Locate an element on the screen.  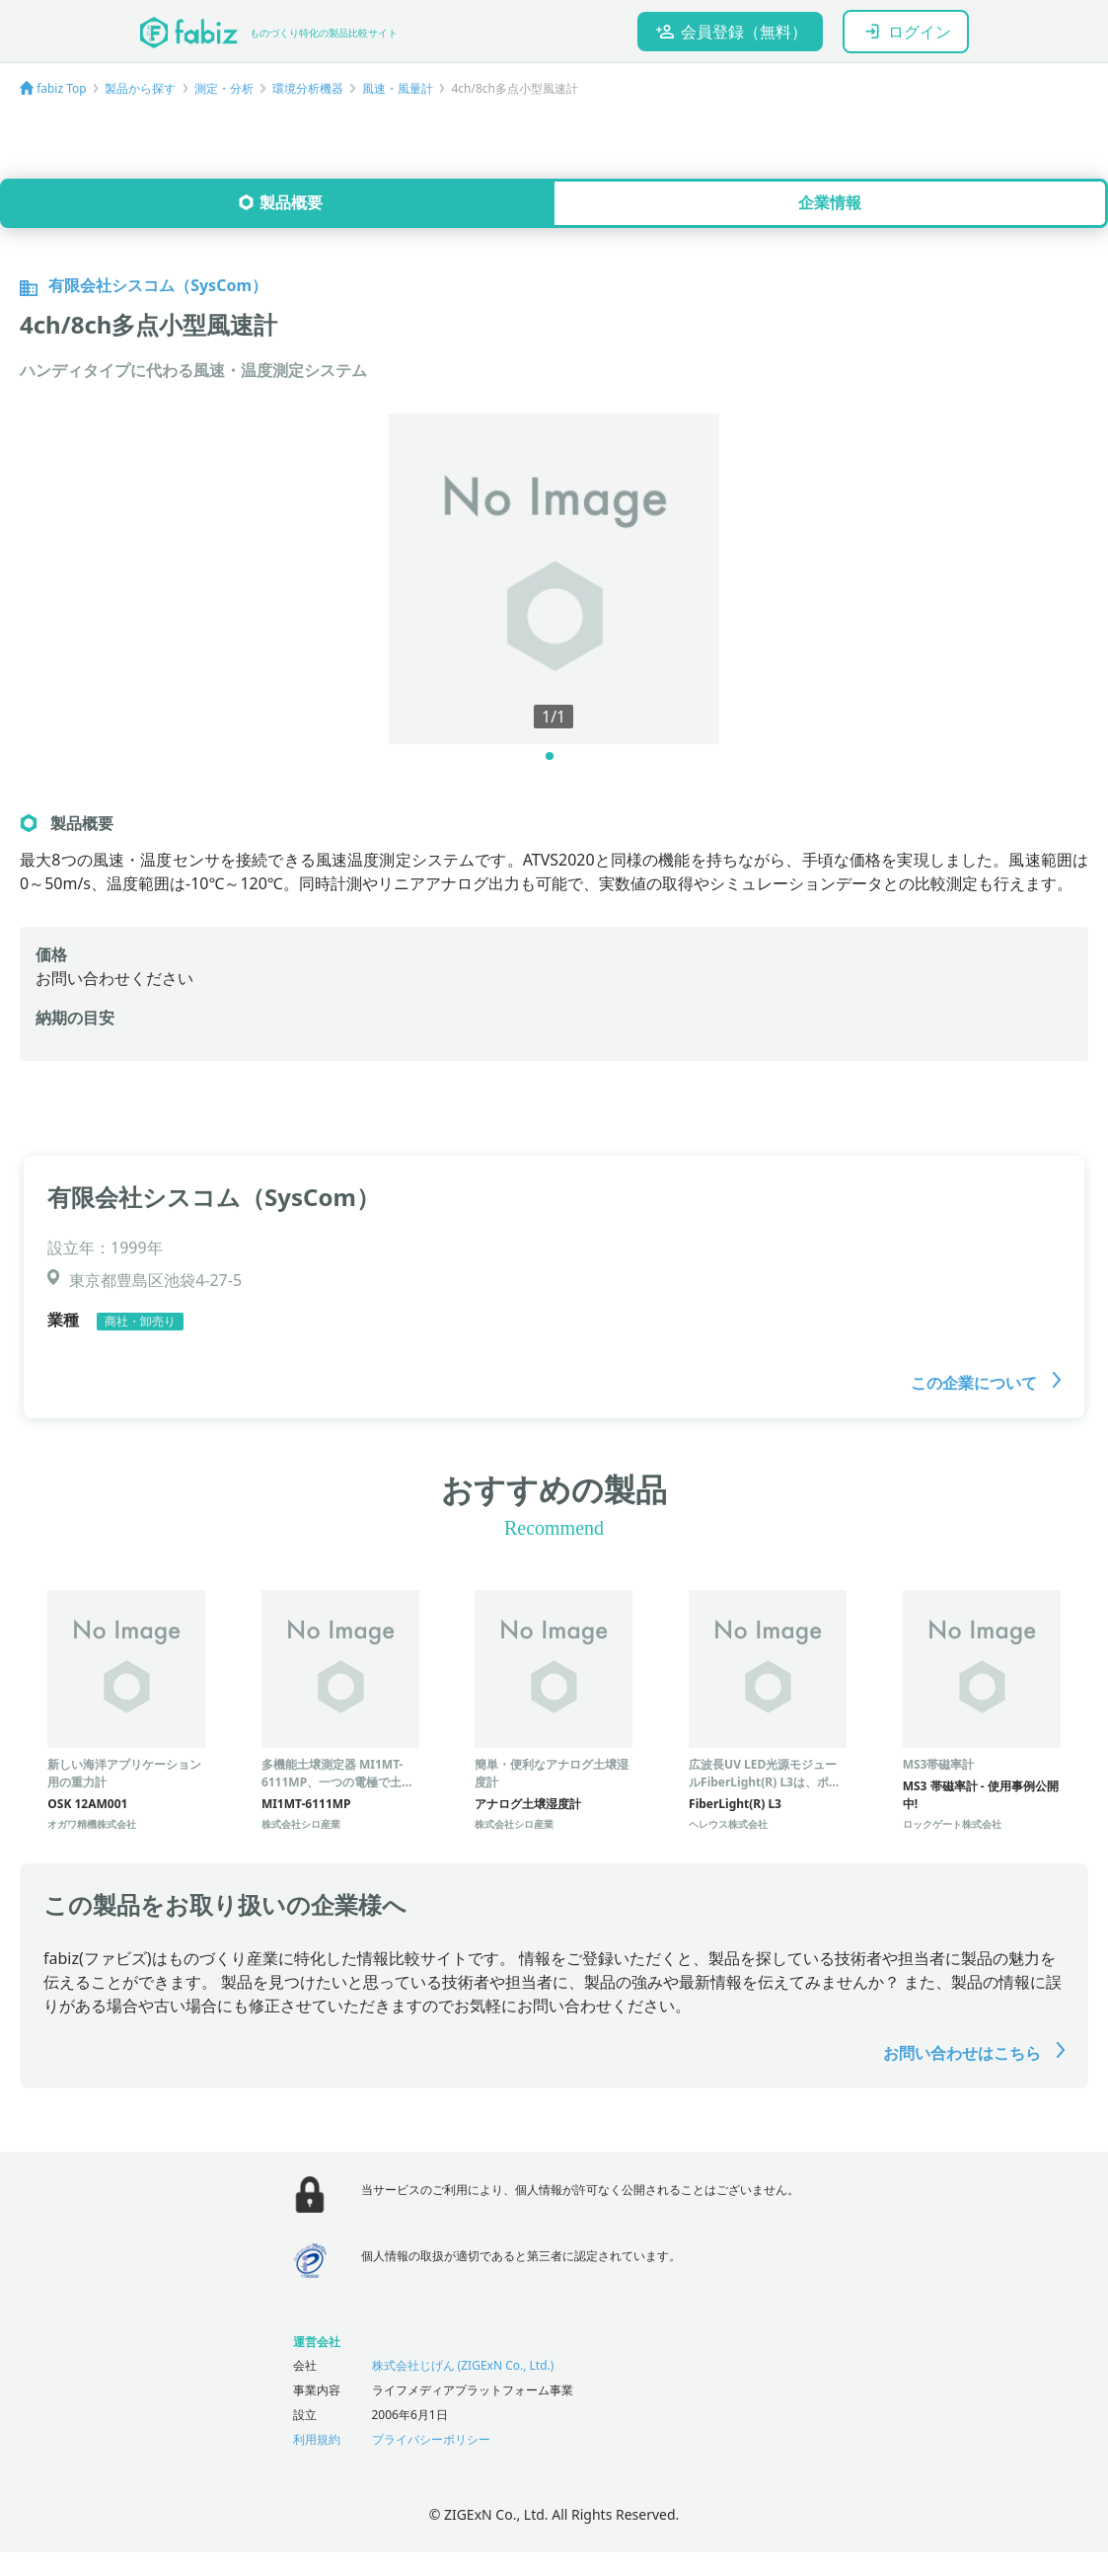
ロックゲート株式会社 is located at coordinates (952, 1824).